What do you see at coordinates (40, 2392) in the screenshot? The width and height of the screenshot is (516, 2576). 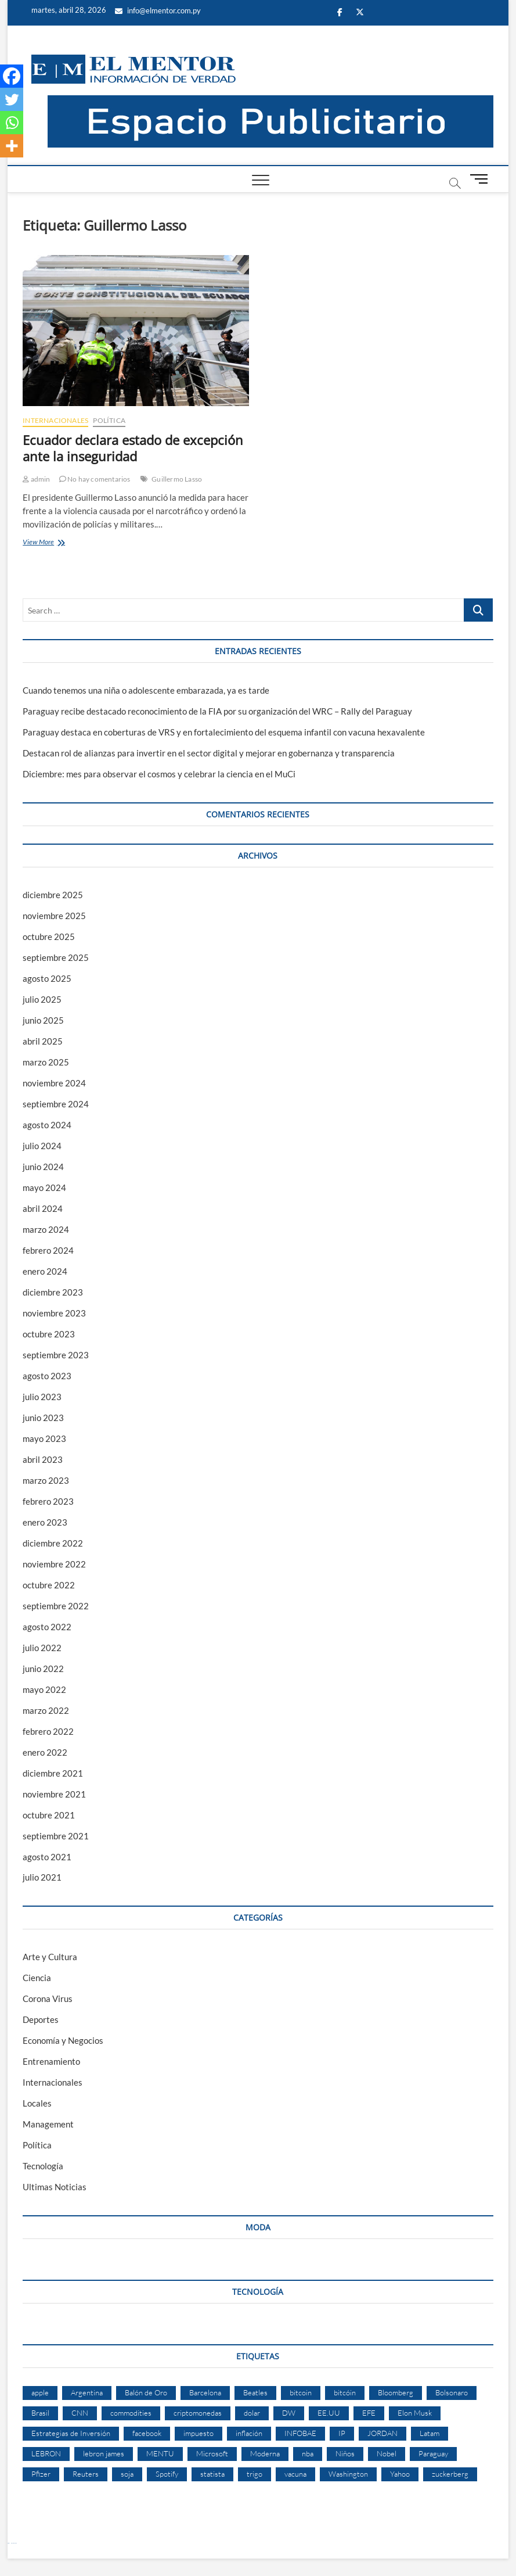 I see `apple [apple (4 elementos)]` at bounding box center [40, 2392].